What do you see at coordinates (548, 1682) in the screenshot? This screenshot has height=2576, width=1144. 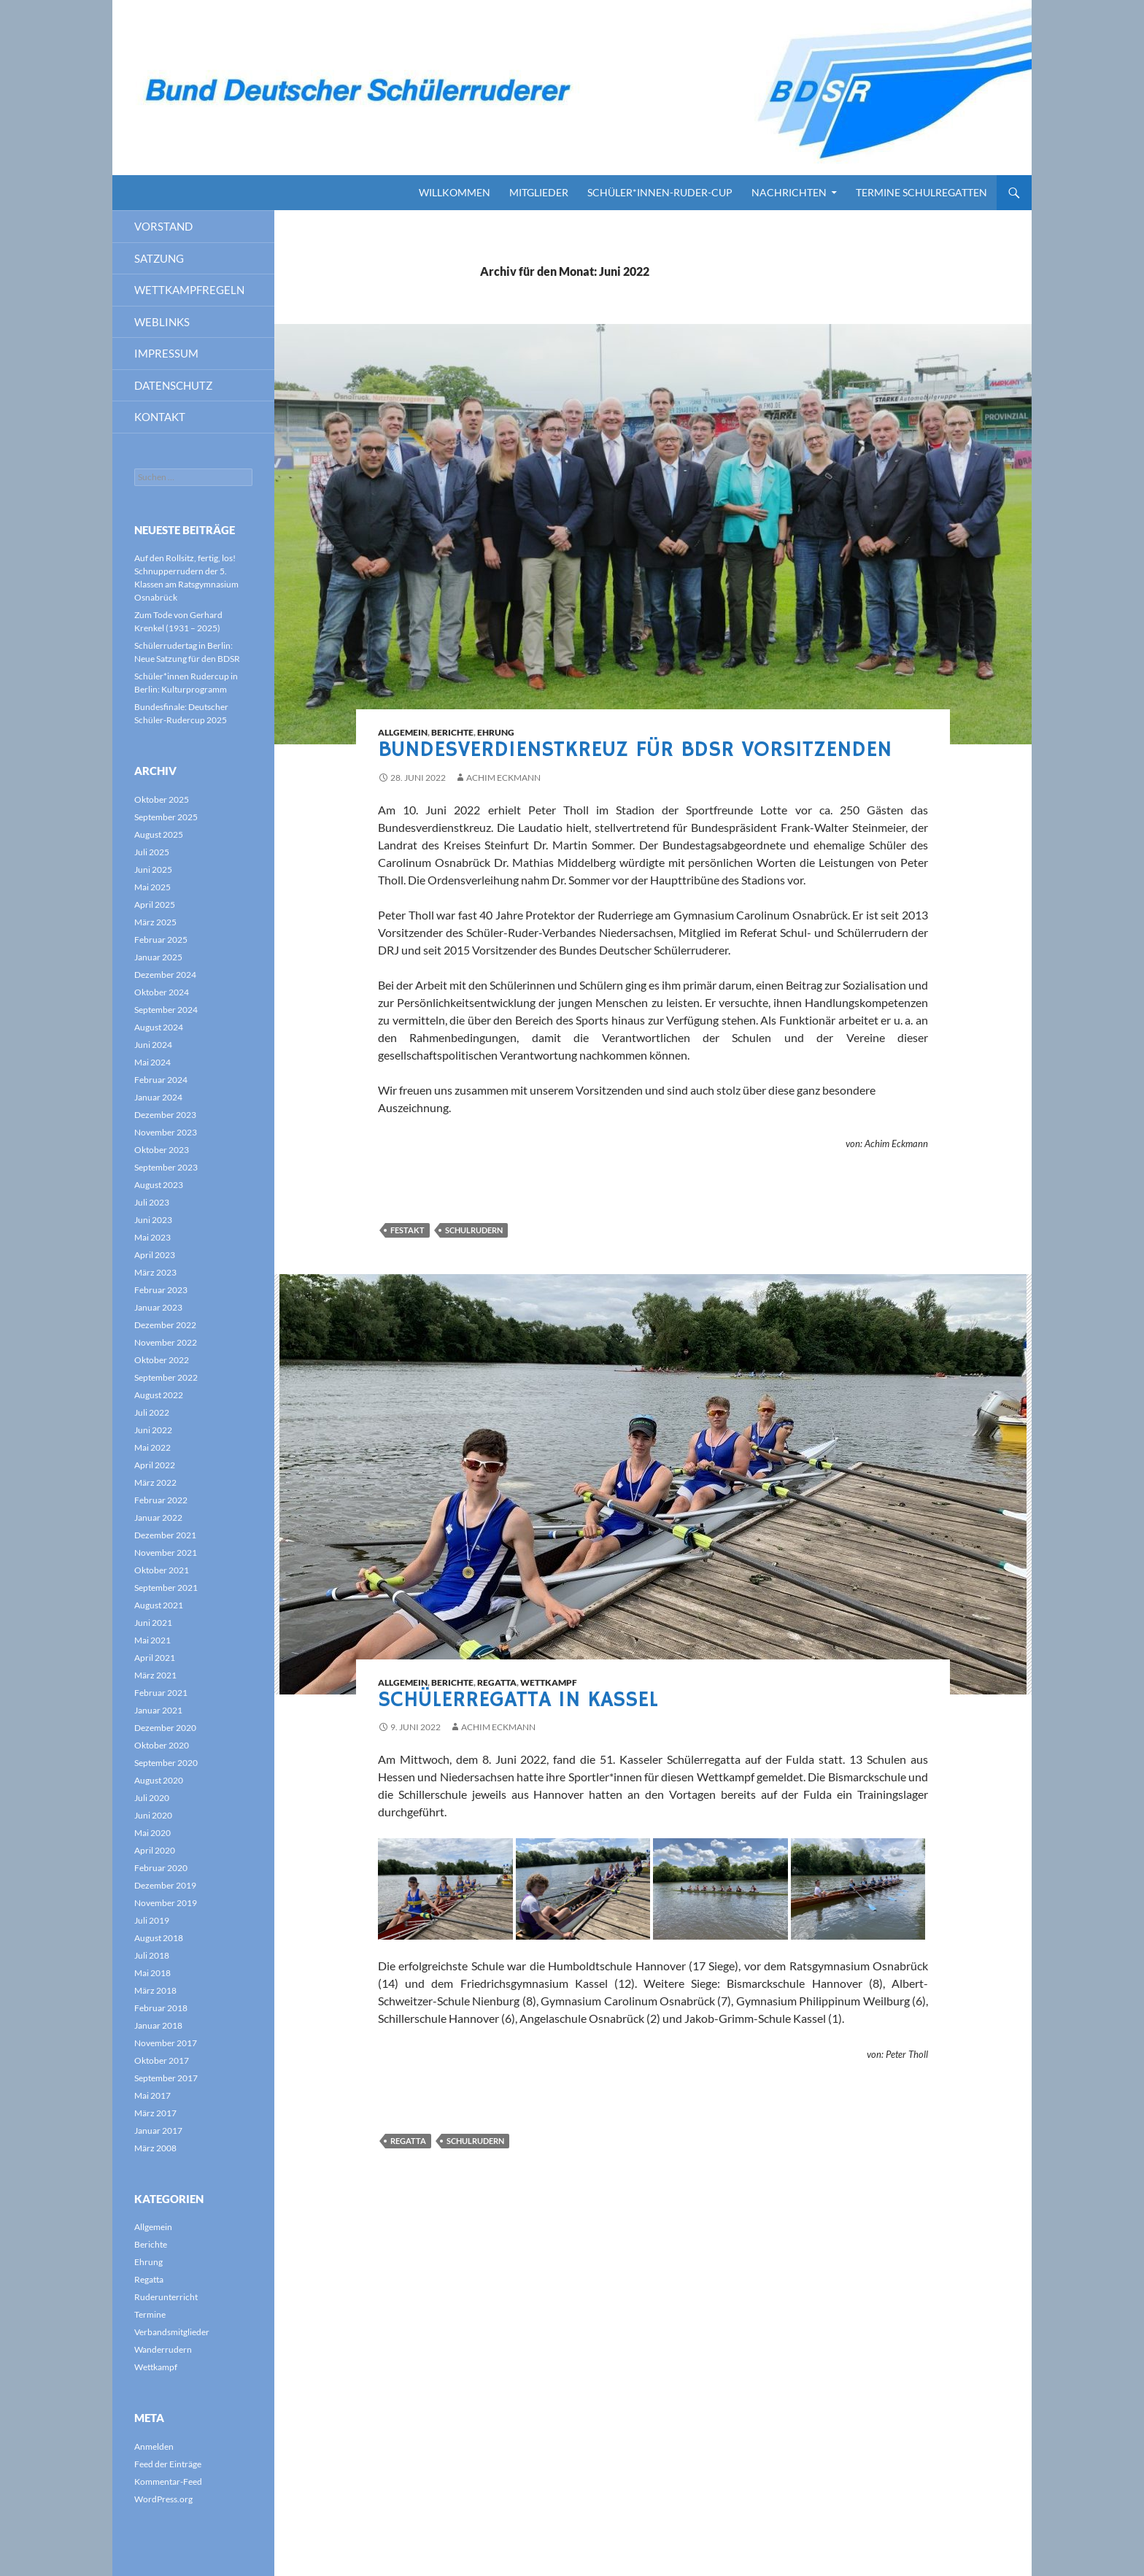 I see `Wettkampf` at bounding box center [548, 1682].